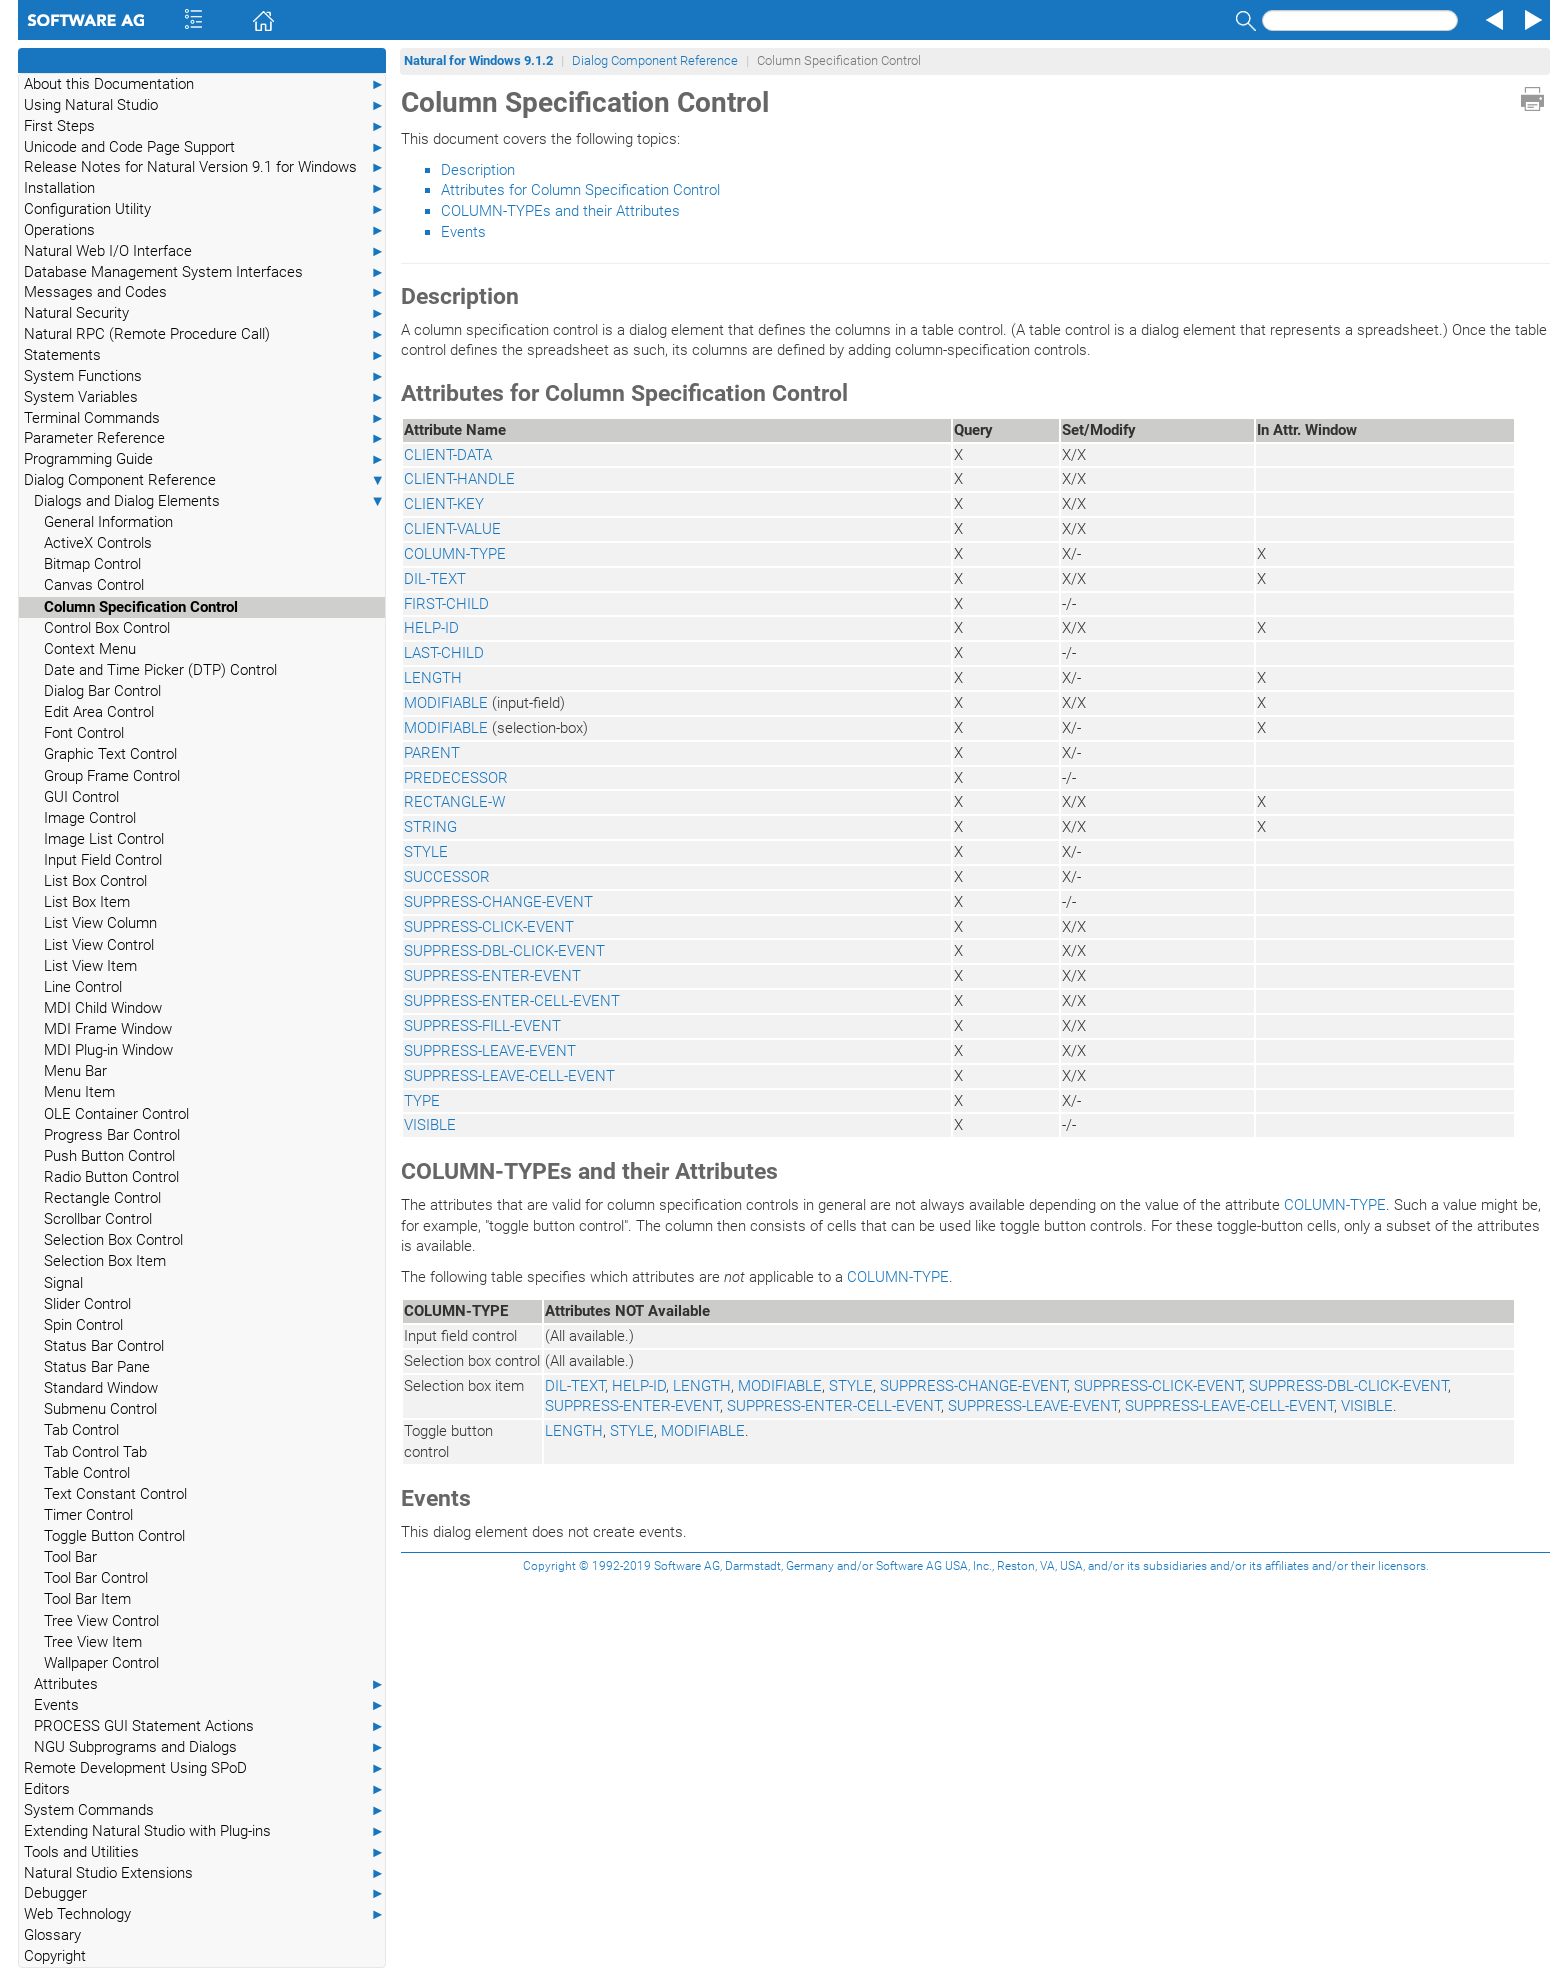 This screenshot has width=1568, height=1988. What do you see at coordinates (204, 272) in the screenshot?
I see `Database Management System Interfaces` at bounding box center [204, 272].